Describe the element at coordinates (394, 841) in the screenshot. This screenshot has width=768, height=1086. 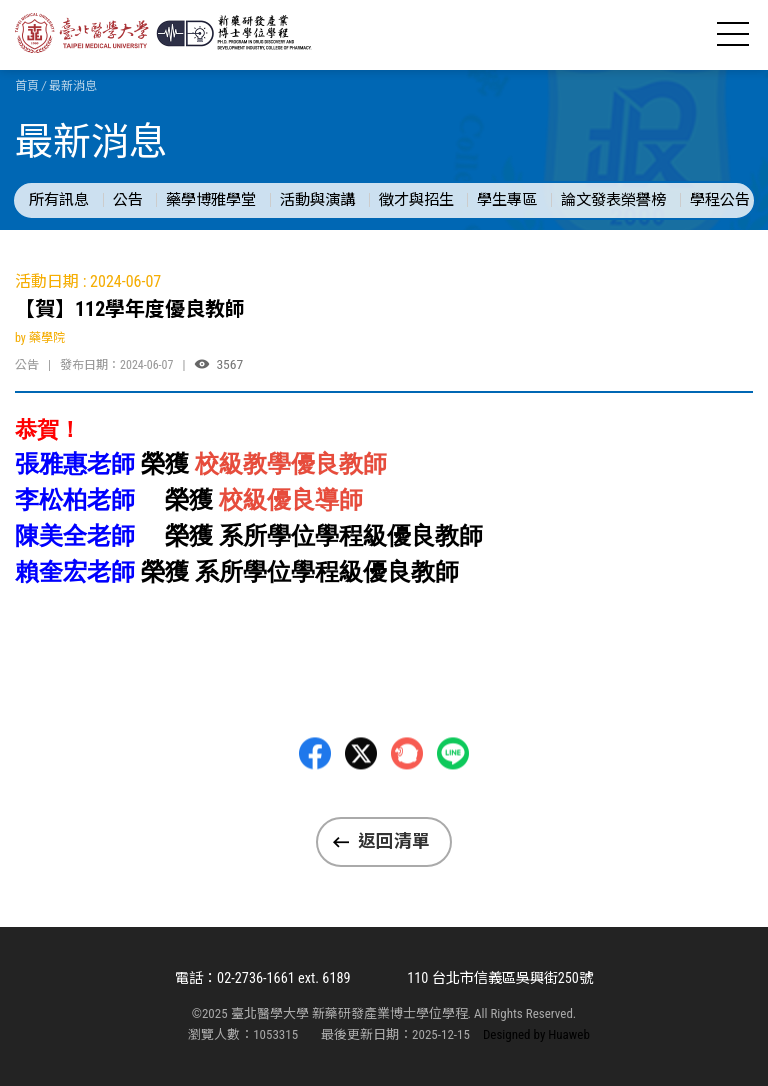
I see `返回清單` at that location.